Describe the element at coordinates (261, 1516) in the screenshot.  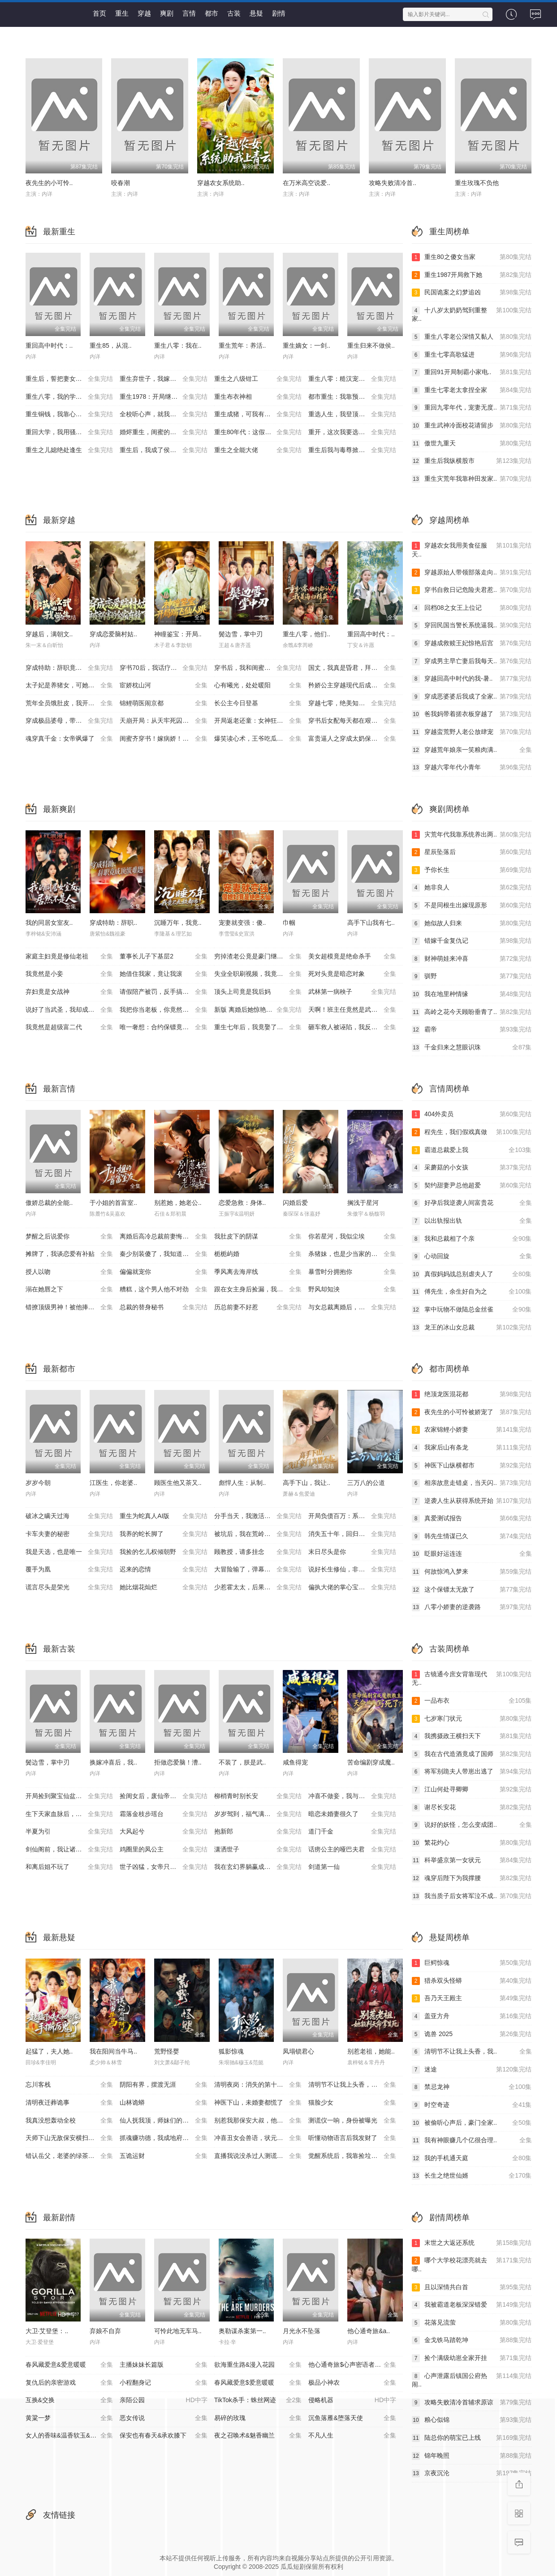
I see `分手当天，我激活助女为乐返现系统` at that location.